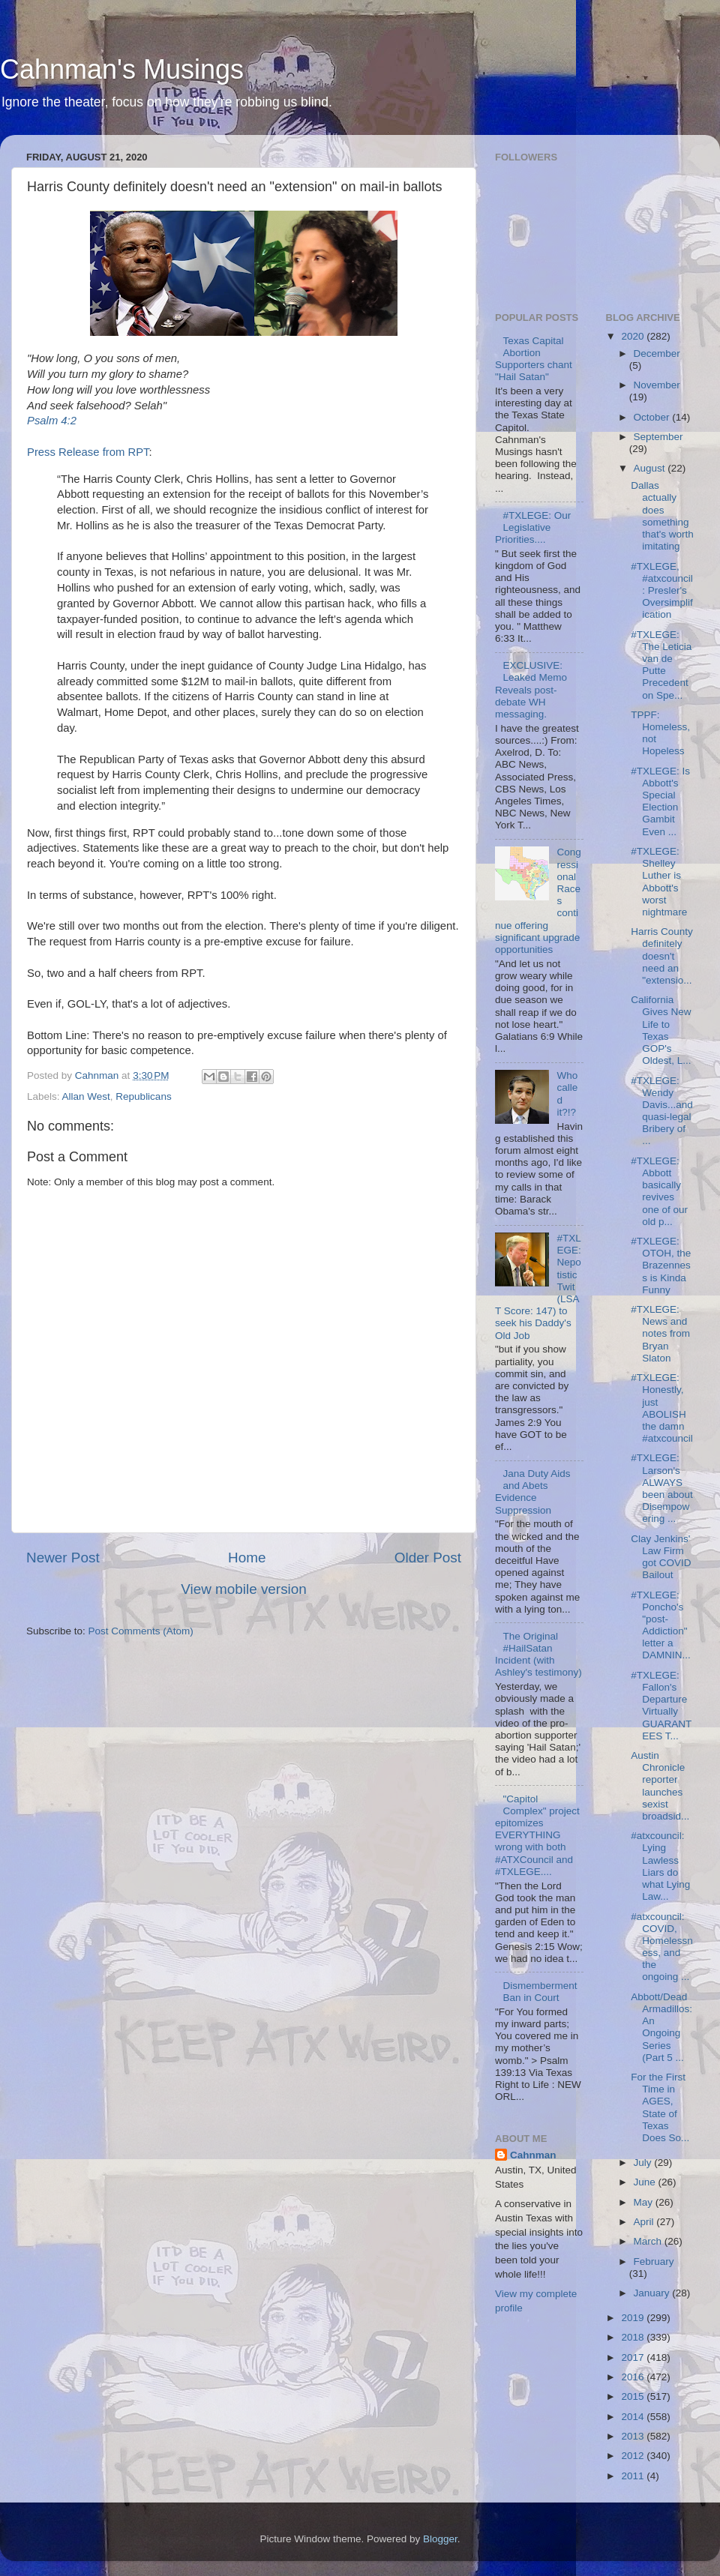 The width and height of the screenshot is (720, 2576). What do you see at coordinates (532, 1492) in the screenshot?
I see `Jana Duty Aids and Abets Evidence Suppression` at bounding box center [532, 1492].